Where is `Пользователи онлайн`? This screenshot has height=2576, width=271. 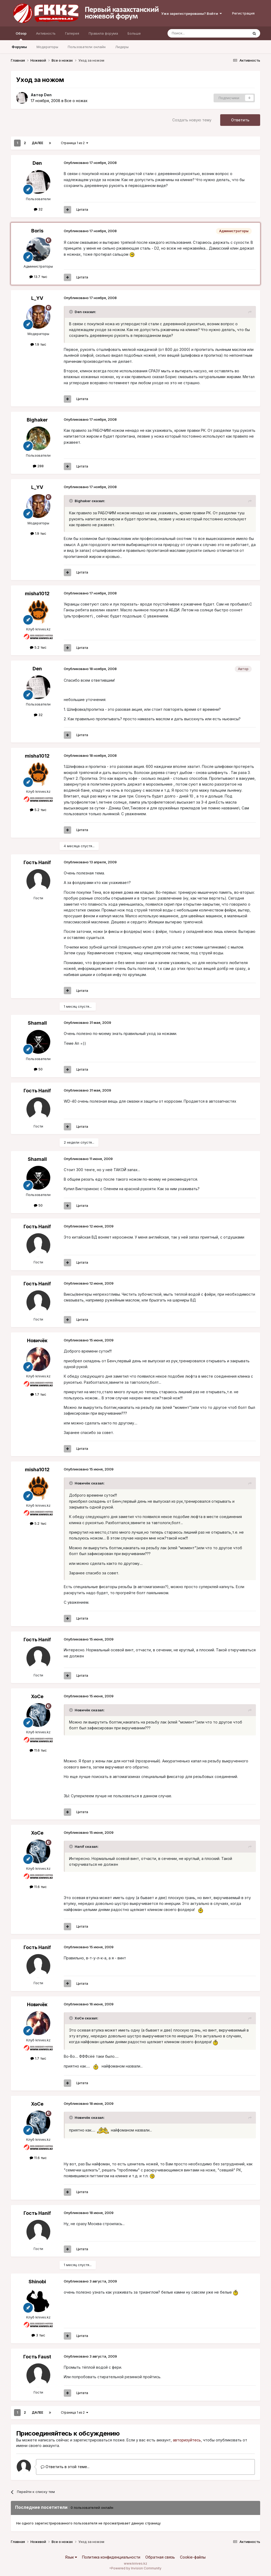
Пользователи онлайн is located at coordinates (87, 47).